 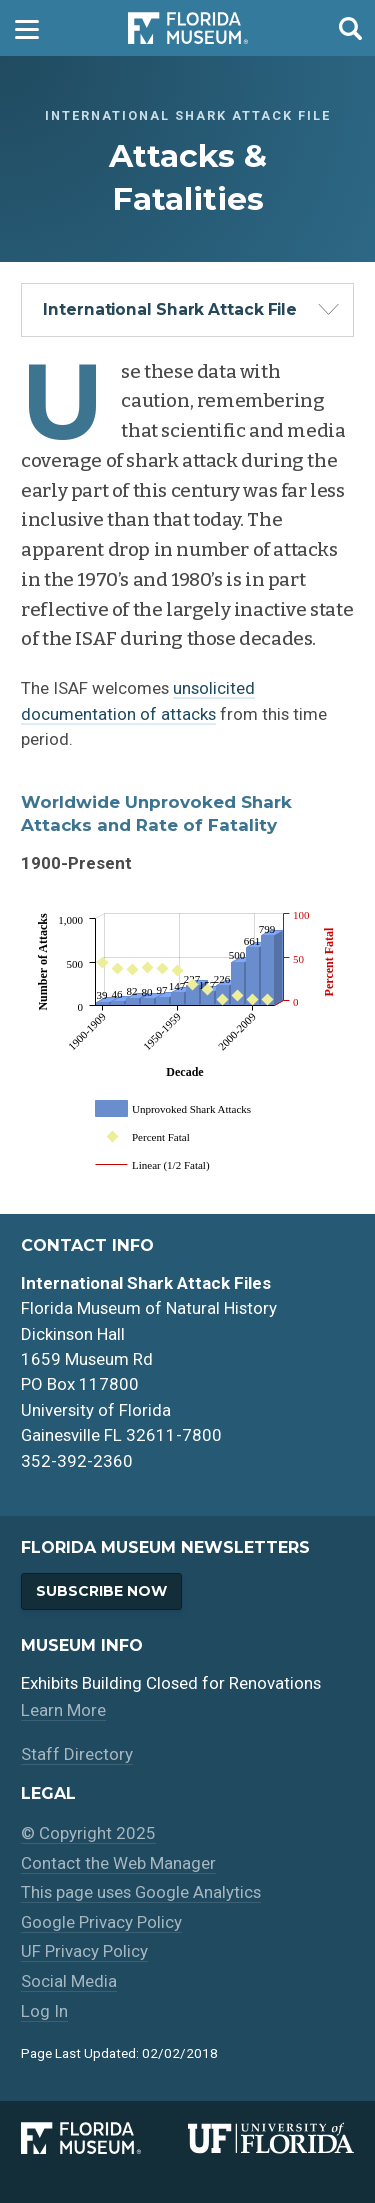 What do you see at coordinates (44, 2011) in the screenshot?
I see `Log In` at bounding box center [44, 2011].